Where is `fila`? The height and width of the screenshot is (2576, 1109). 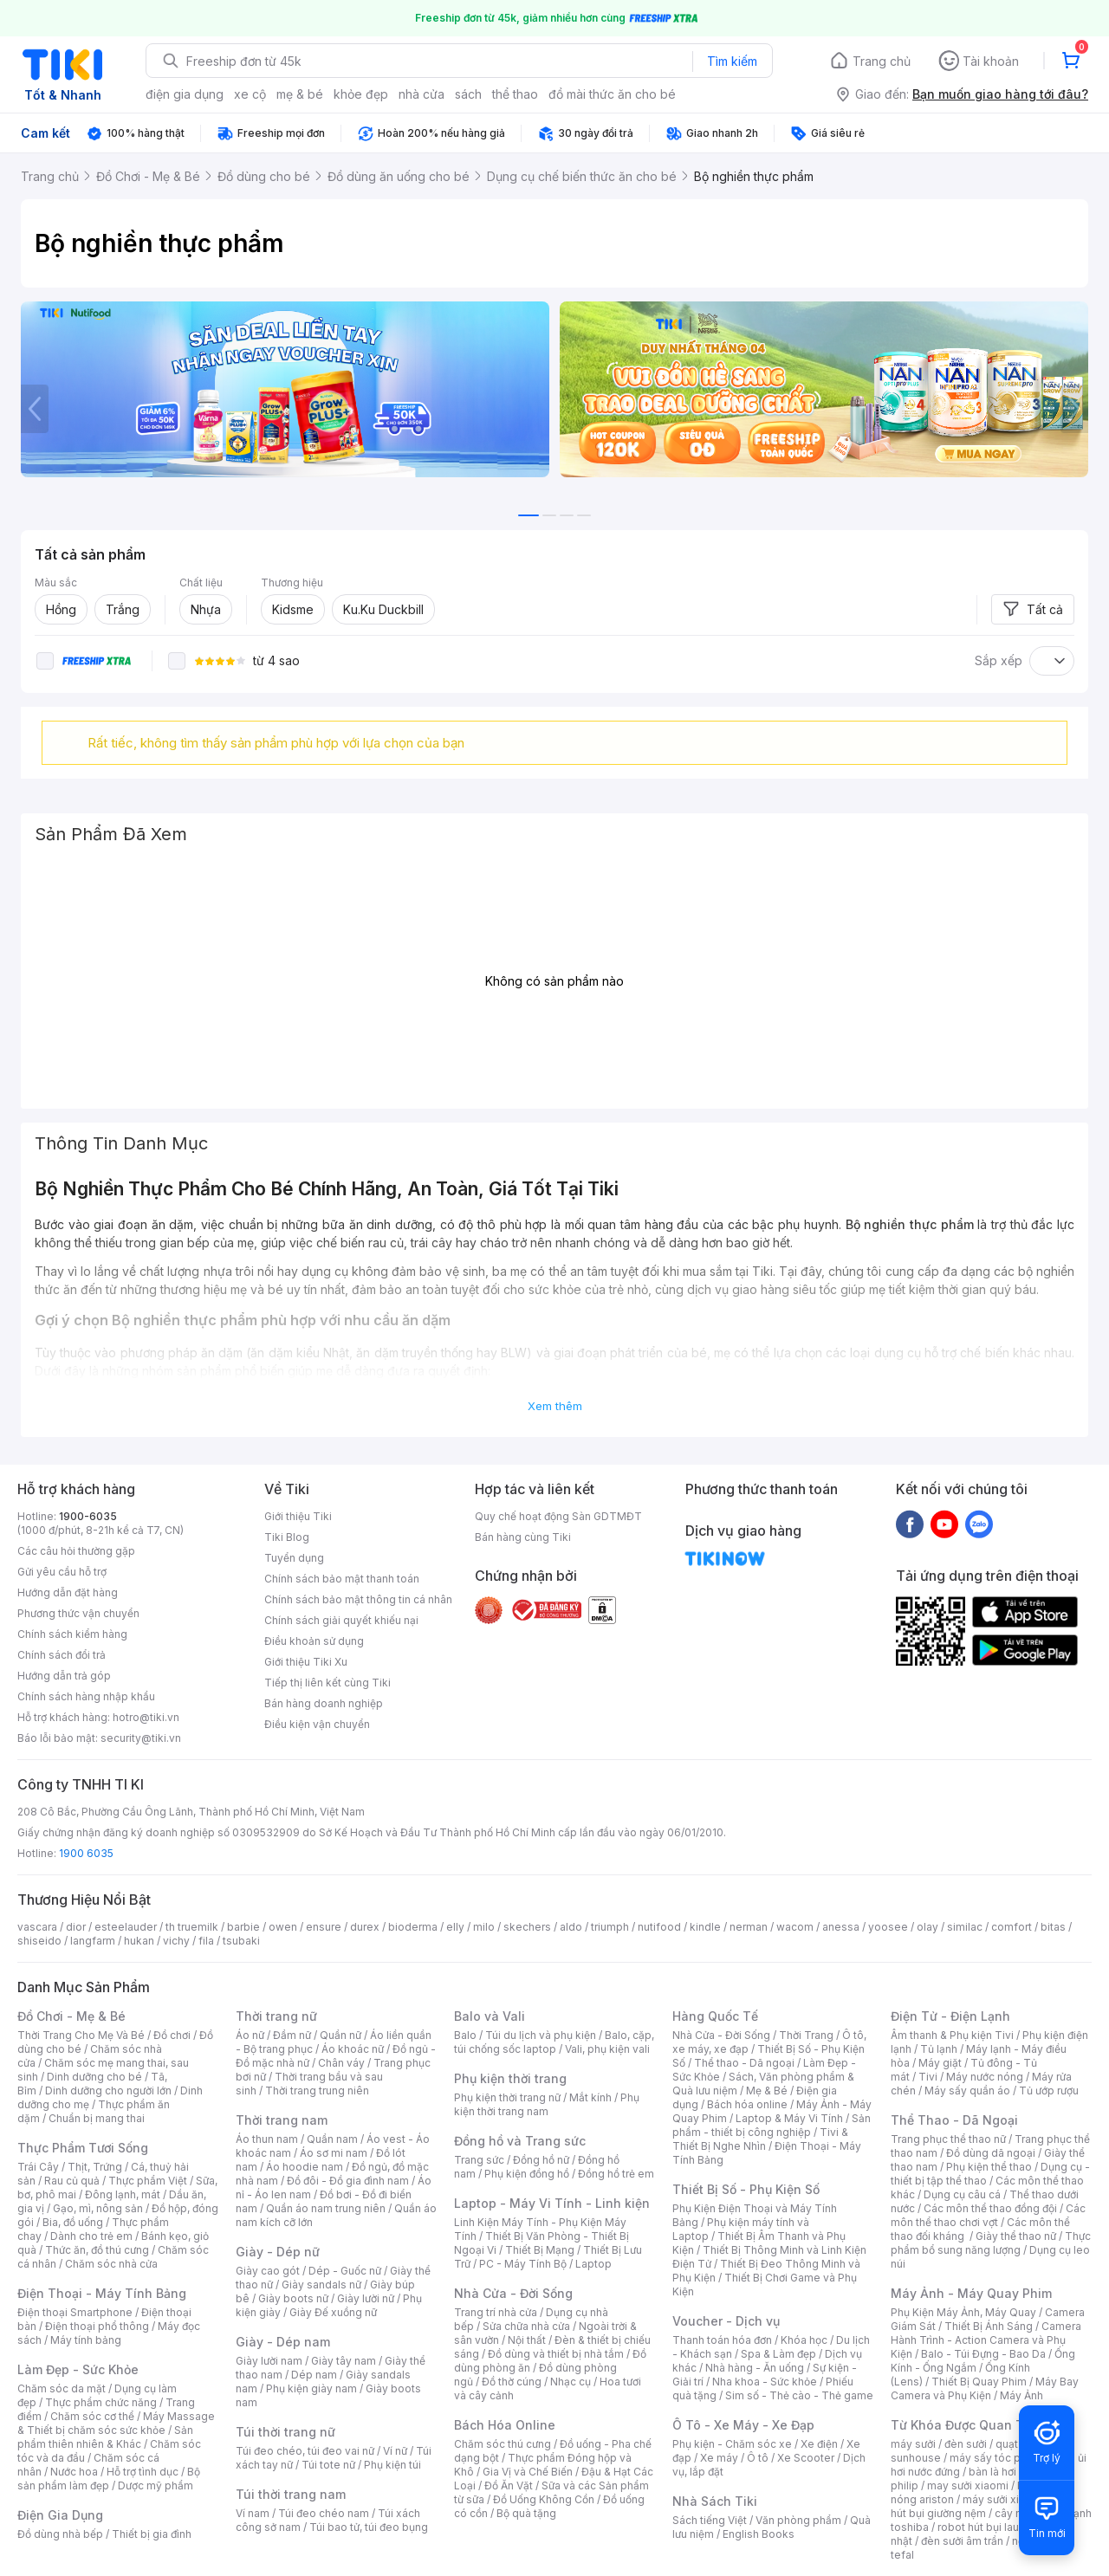 fila is located at coordinates (206, 1940).